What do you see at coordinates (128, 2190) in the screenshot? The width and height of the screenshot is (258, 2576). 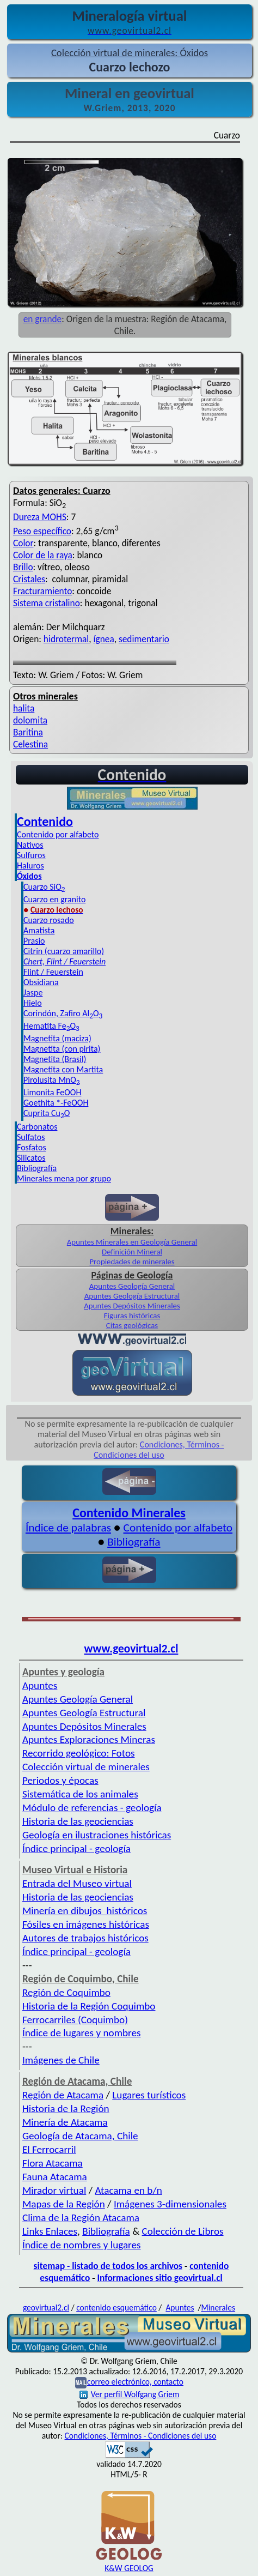 I see `Atacama en b/n` at bounding box center [128, 2190].